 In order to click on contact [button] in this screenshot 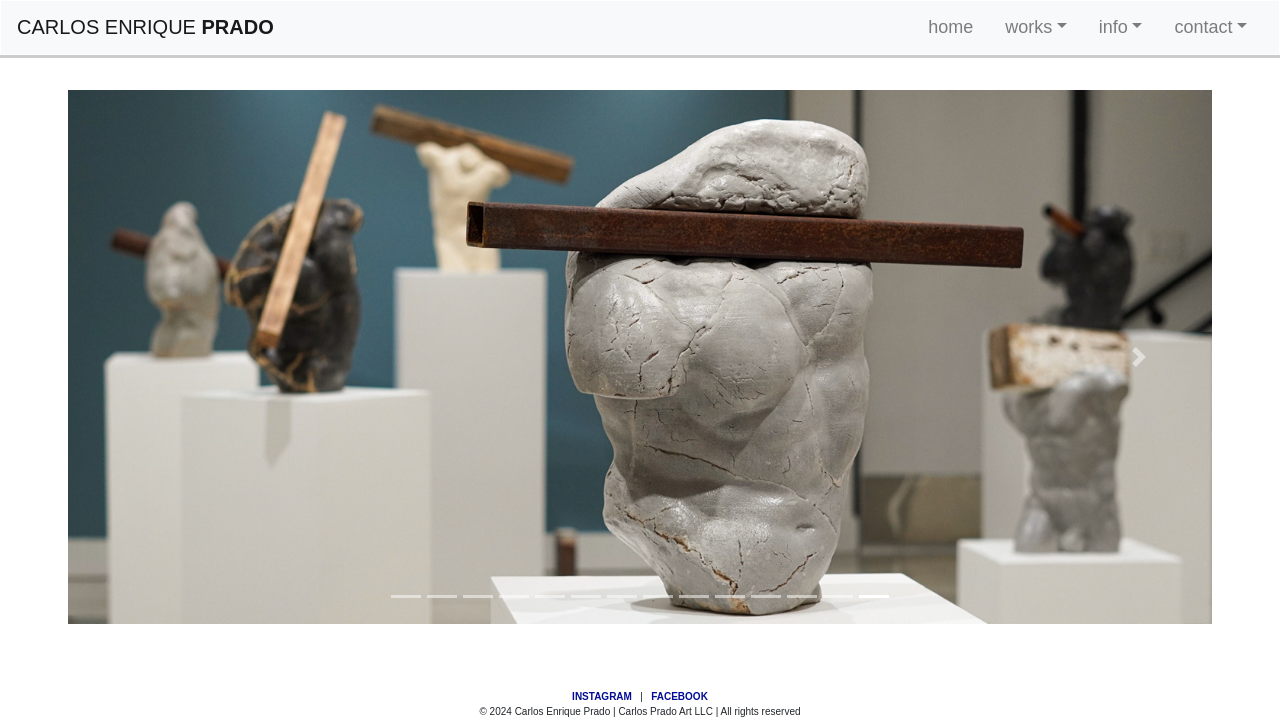, I will do `click(1203, 27)`.